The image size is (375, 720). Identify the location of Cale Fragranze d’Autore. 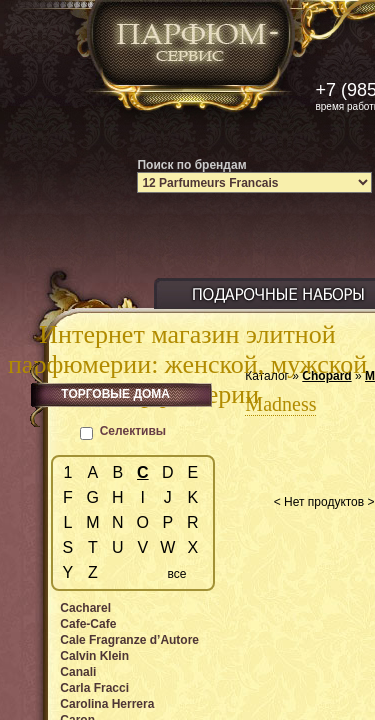
(129, 640).